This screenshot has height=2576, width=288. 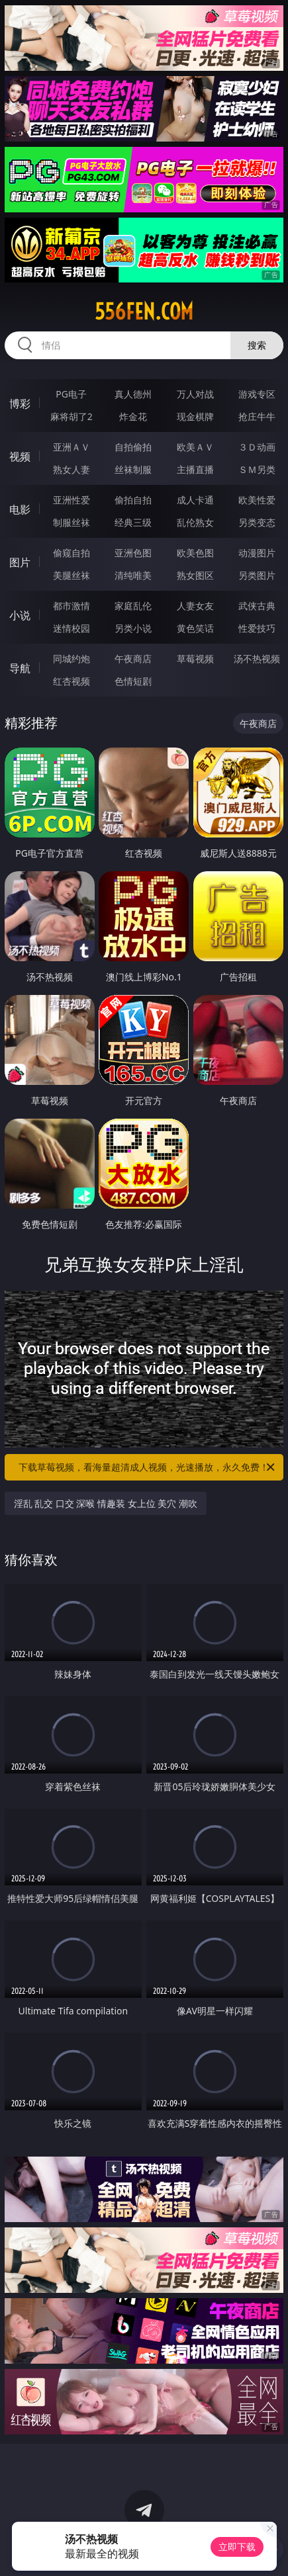 I want to click on 武侠古典, so click(x=256, y=605).